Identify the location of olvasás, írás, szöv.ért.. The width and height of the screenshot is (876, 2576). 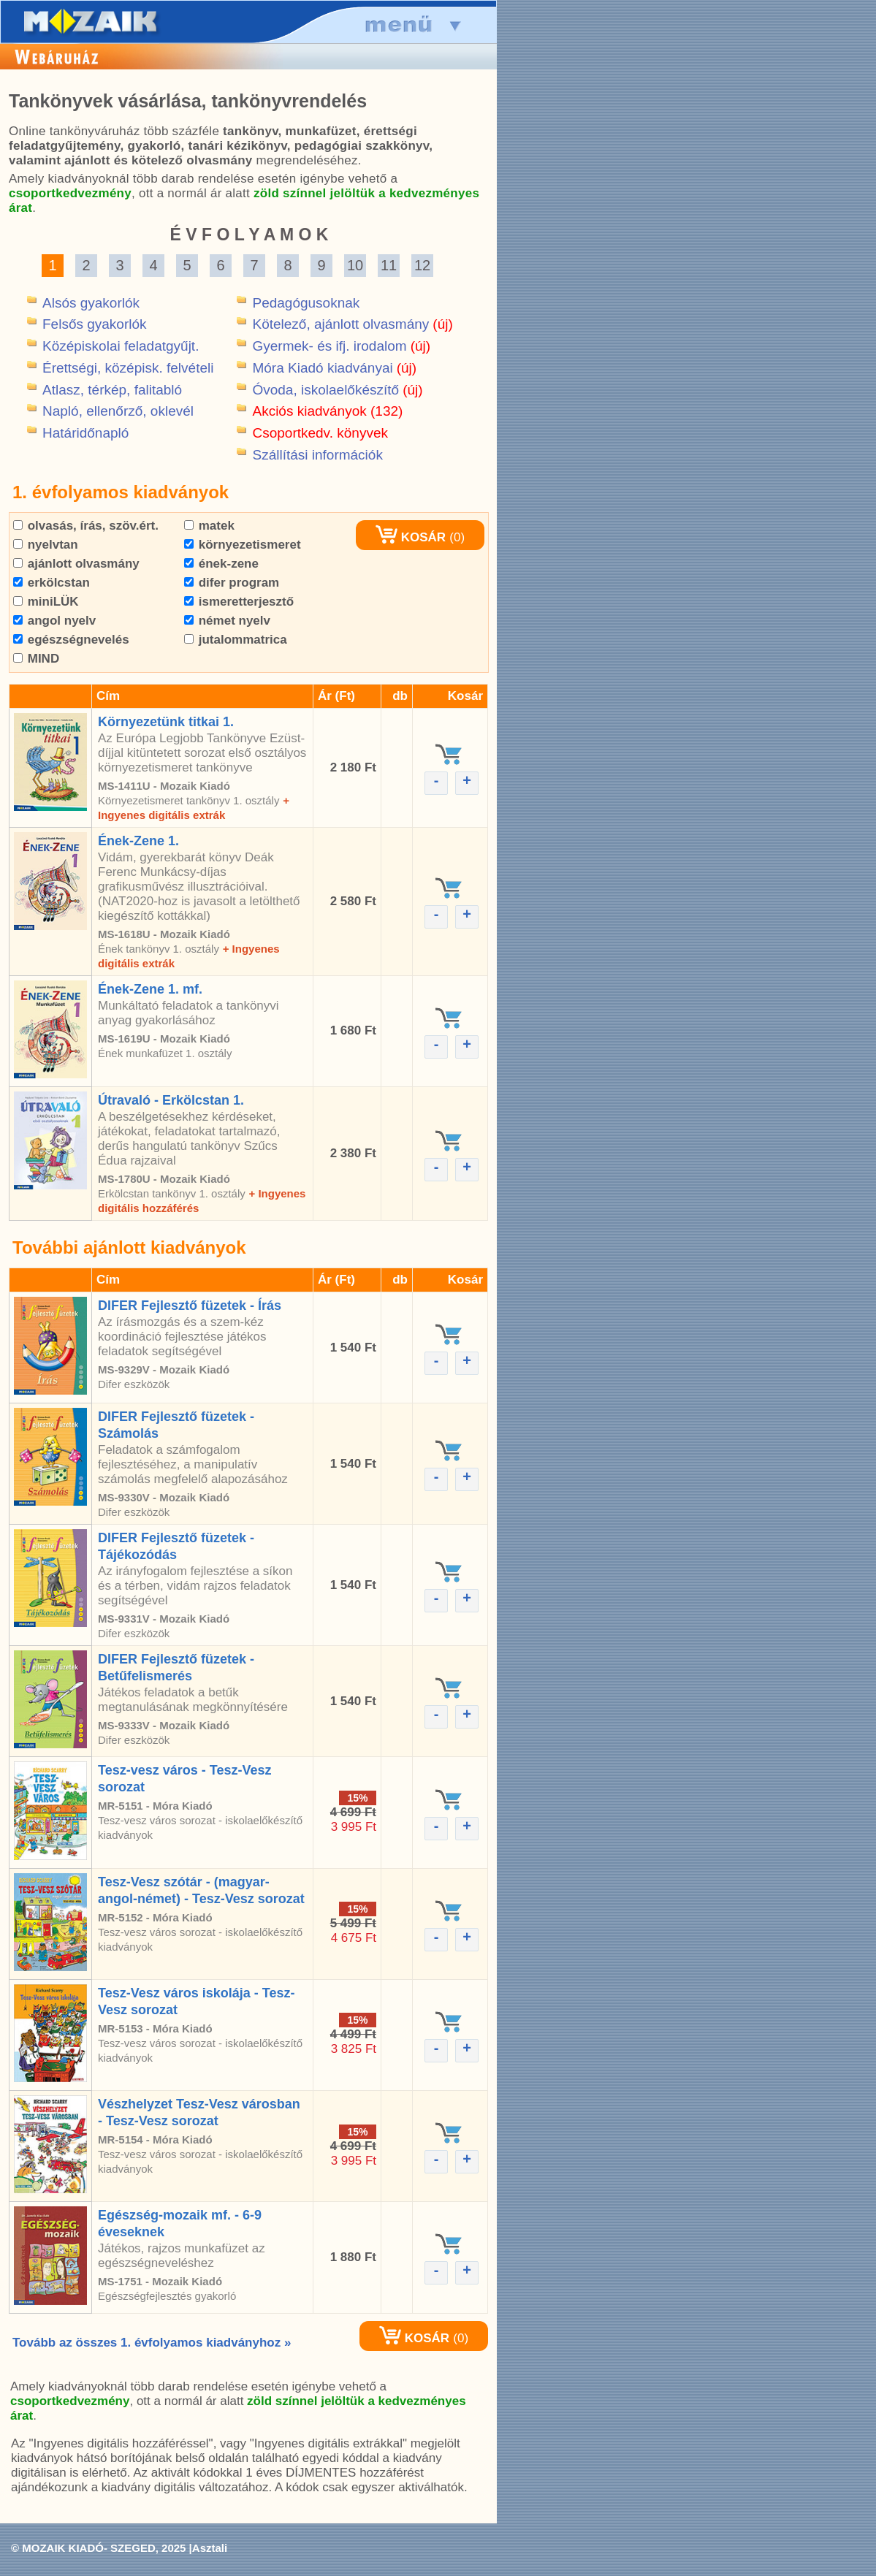
(86, 526).